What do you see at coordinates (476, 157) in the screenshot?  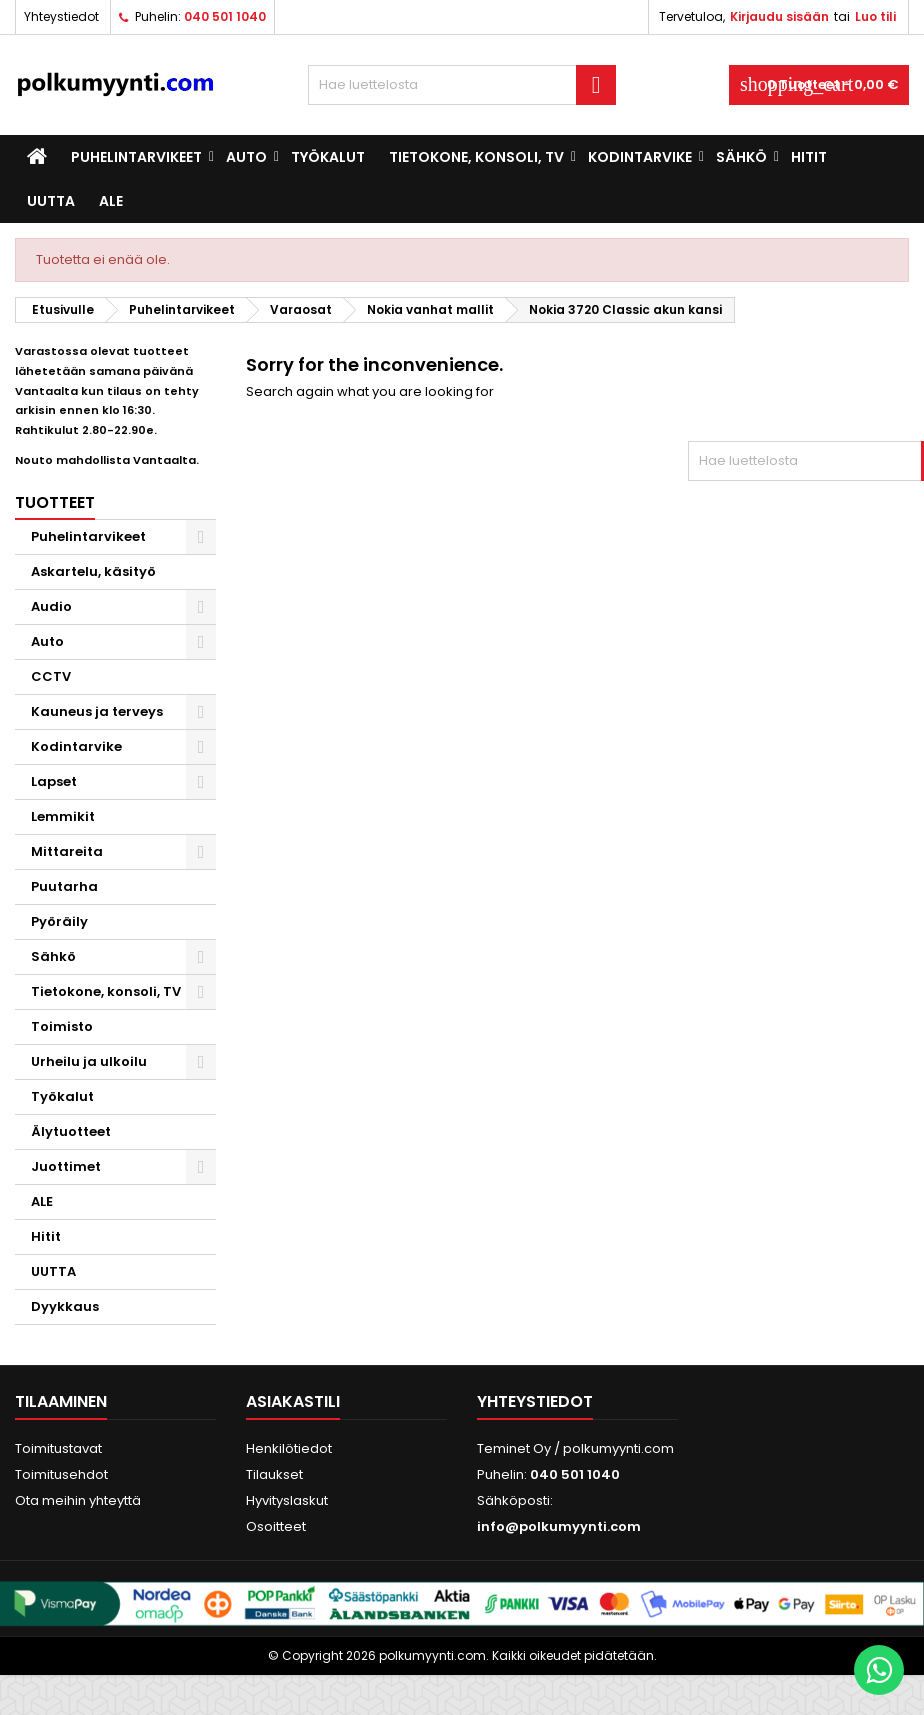 I see `Tietokone, konsoli, TV` at bounding box center [476, 157].